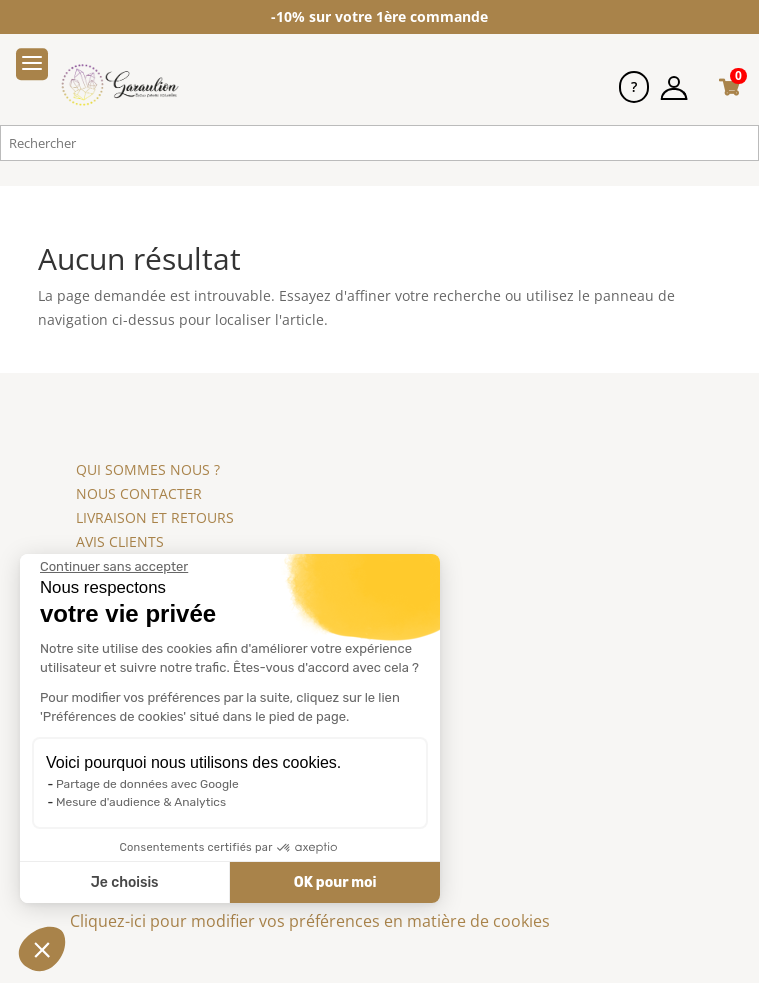 The width and height of the screenshot is (759, 983). What do you see at coordinates (120, 541) in the screenshot?
I see `AVIS CLIENTS` at bounding box center [120, 541].